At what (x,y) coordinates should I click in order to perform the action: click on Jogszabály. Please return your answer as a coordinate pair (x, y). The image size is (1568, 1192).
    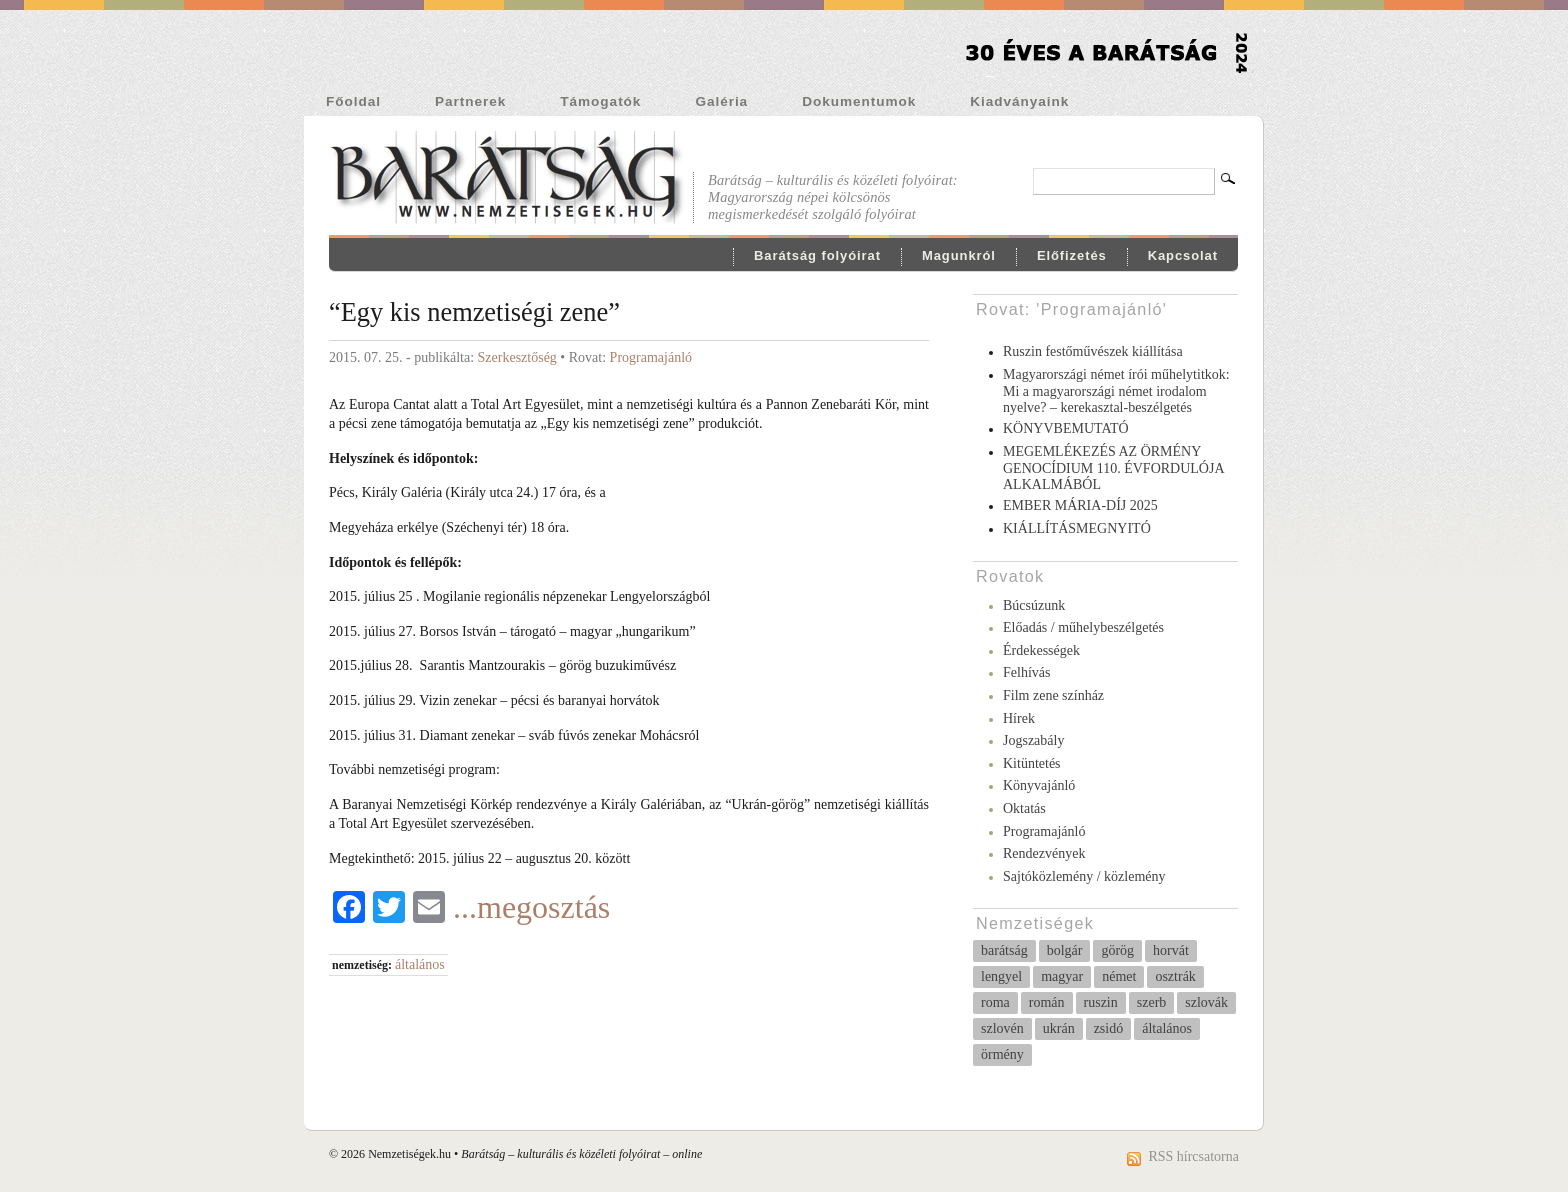
    Looking at the image, I should click on (1033, 740).